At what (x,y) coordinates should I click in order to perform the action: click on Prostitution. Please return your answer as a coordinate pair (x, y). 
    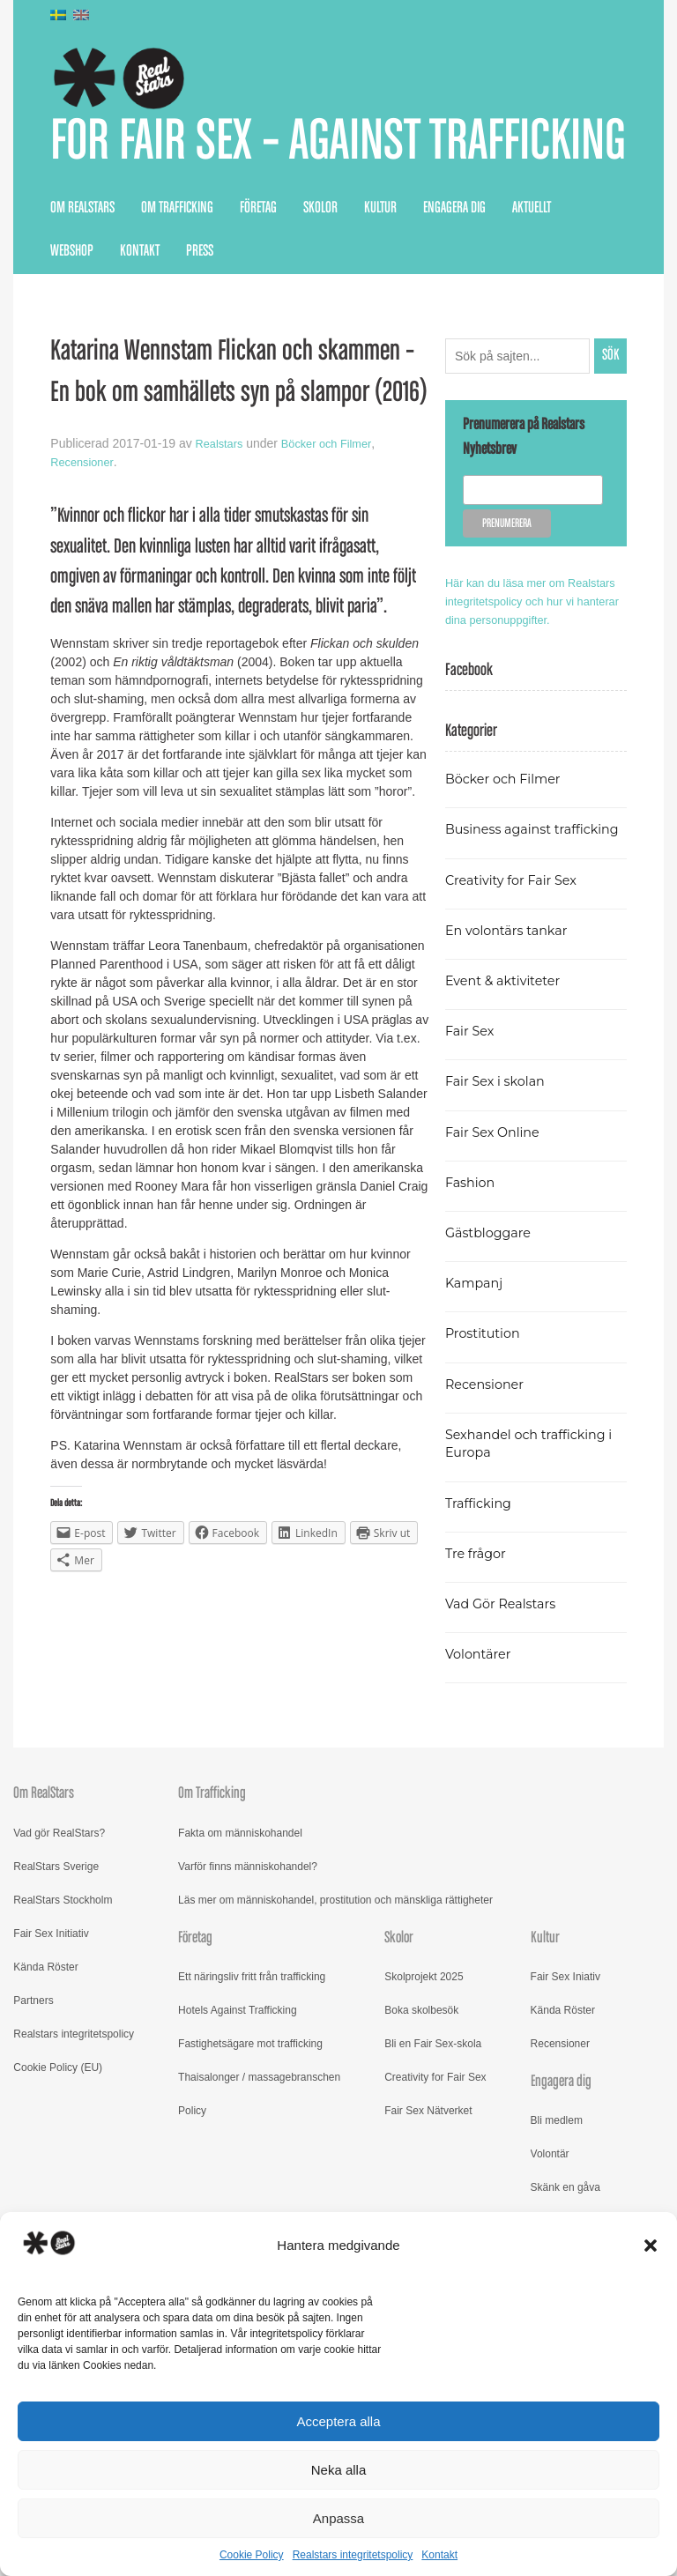
    Looking at the image, I should click on (486, 1443).